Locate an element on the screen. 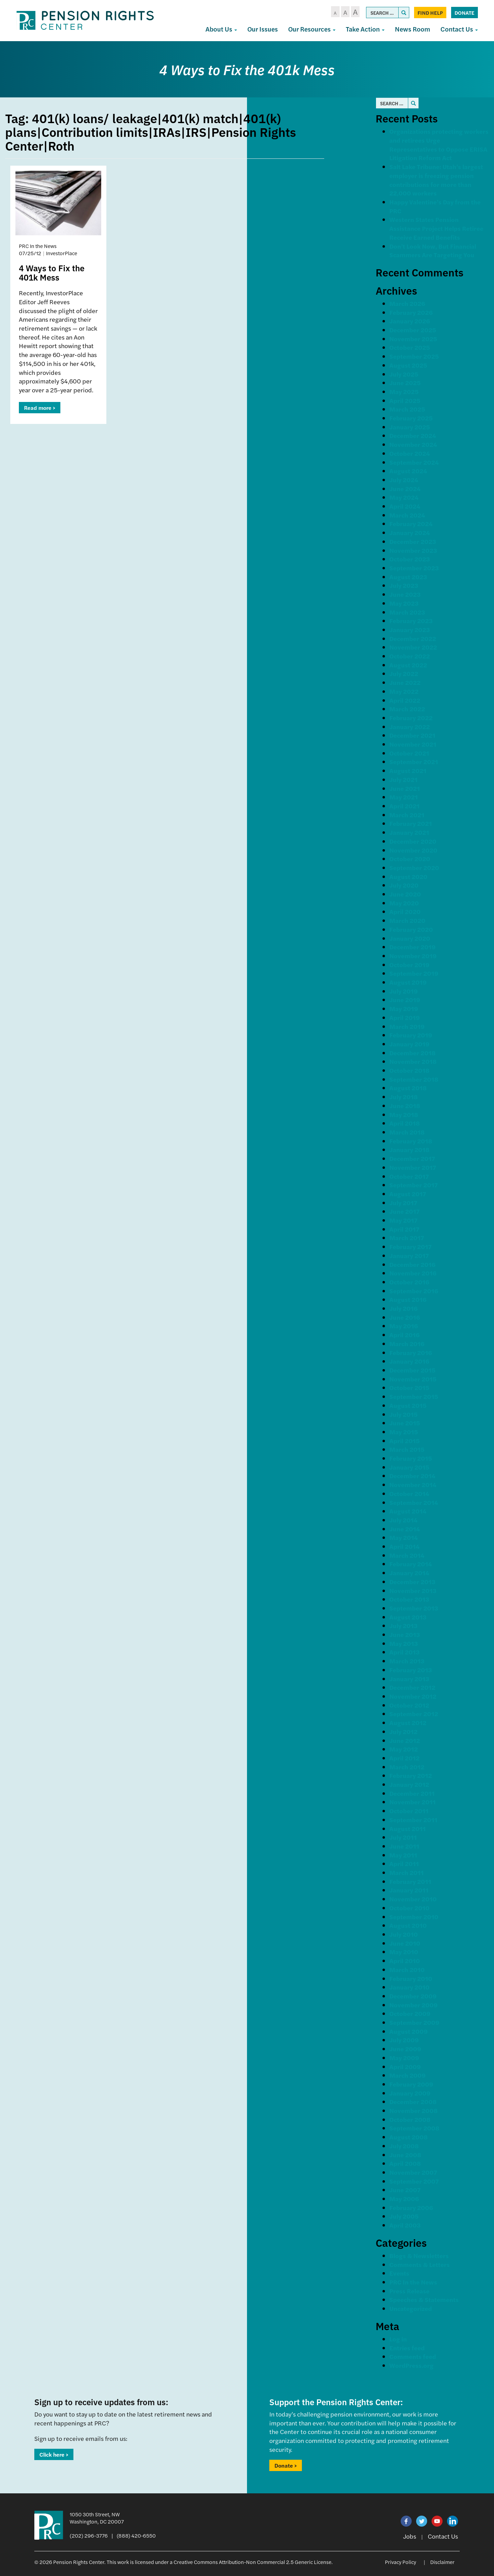  August 2009 is located at coordinates (408, 2031).